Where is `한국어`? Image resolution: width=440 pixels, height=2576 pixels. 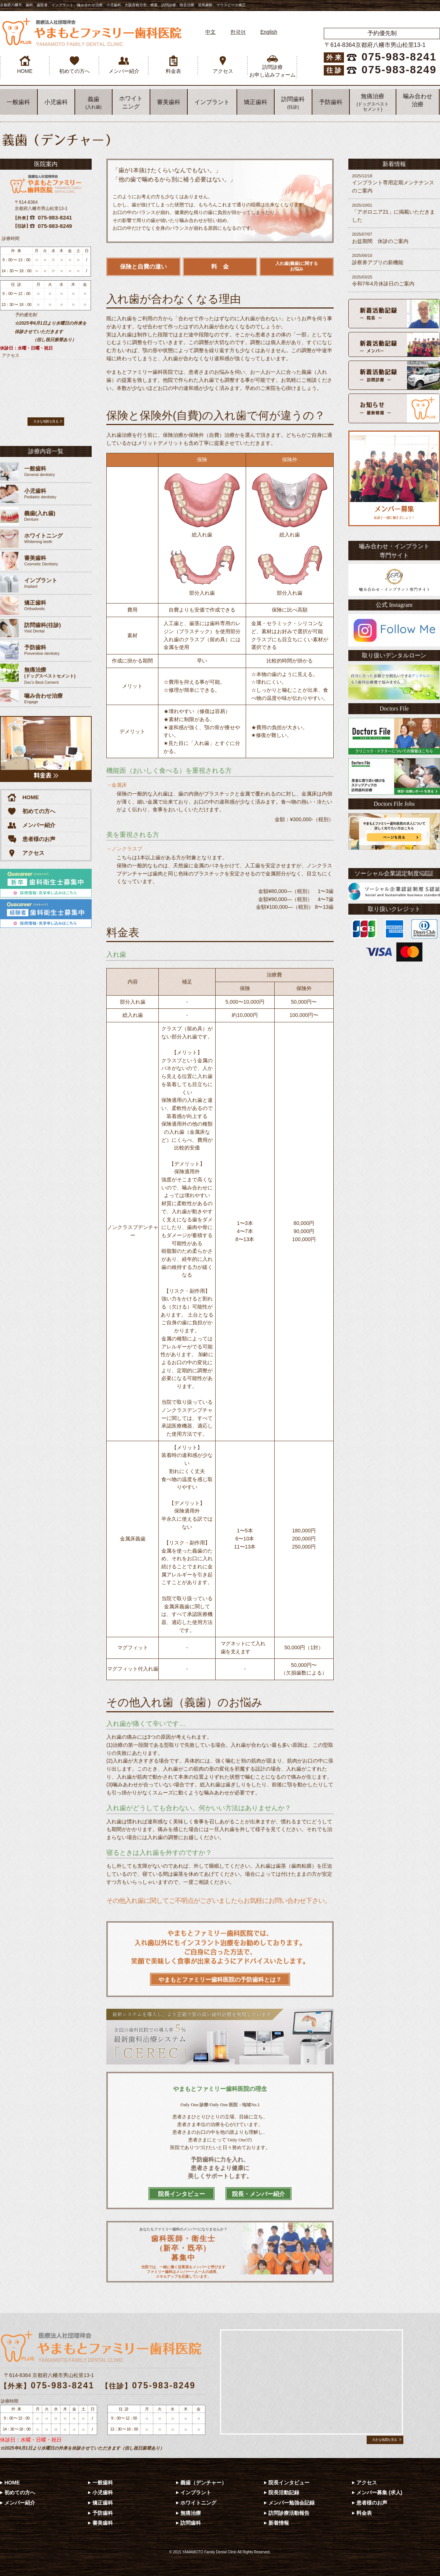
한국어 is located at coordinates (238, 32).